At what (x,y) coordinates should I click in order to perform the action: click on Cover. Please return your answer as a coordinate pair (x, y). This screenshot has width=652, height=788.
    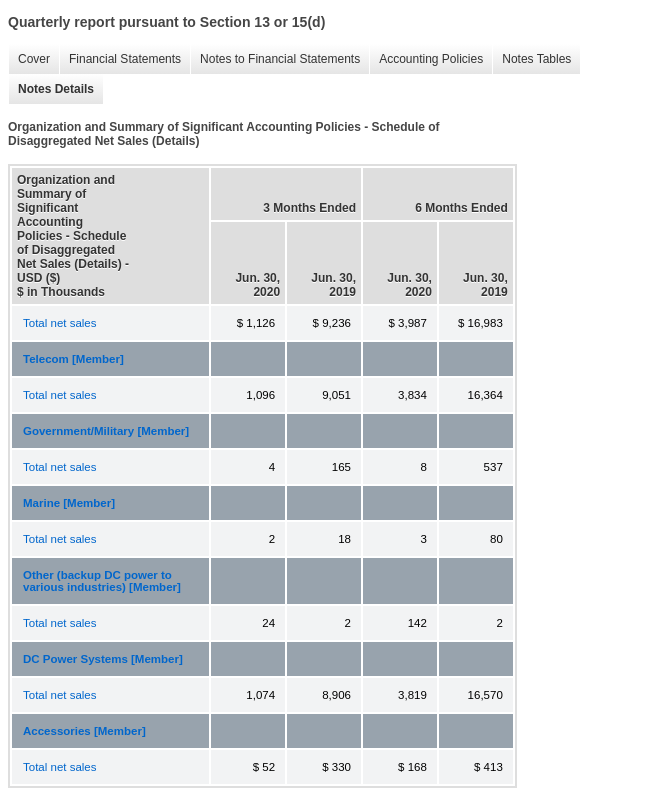
    Looking at the image, I should click on (29, 59).